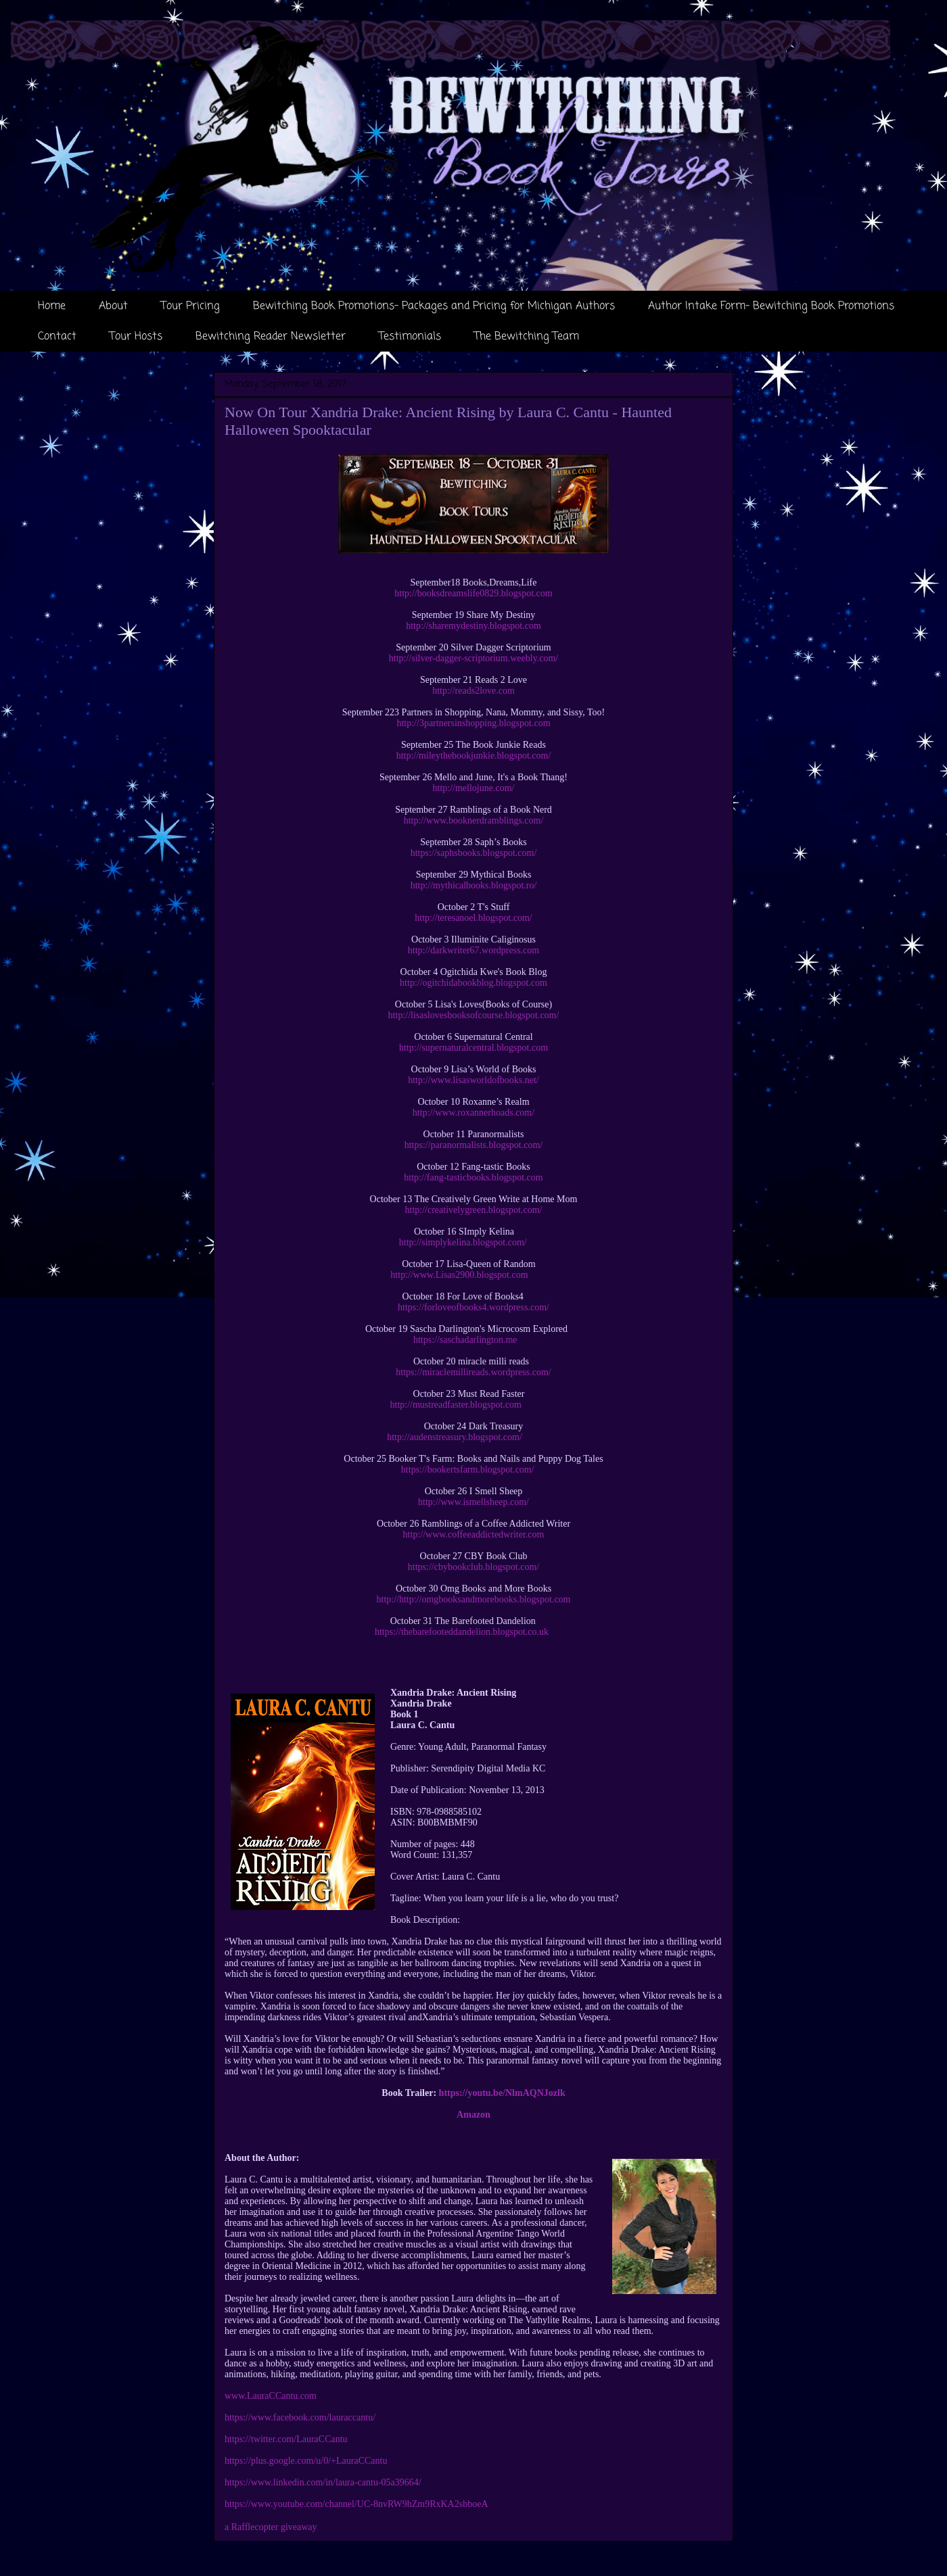  Describe the element at coordinates (474, 885) in the screenshot. I see `http://mythicalbooks.blogspot.ro/` at that location.